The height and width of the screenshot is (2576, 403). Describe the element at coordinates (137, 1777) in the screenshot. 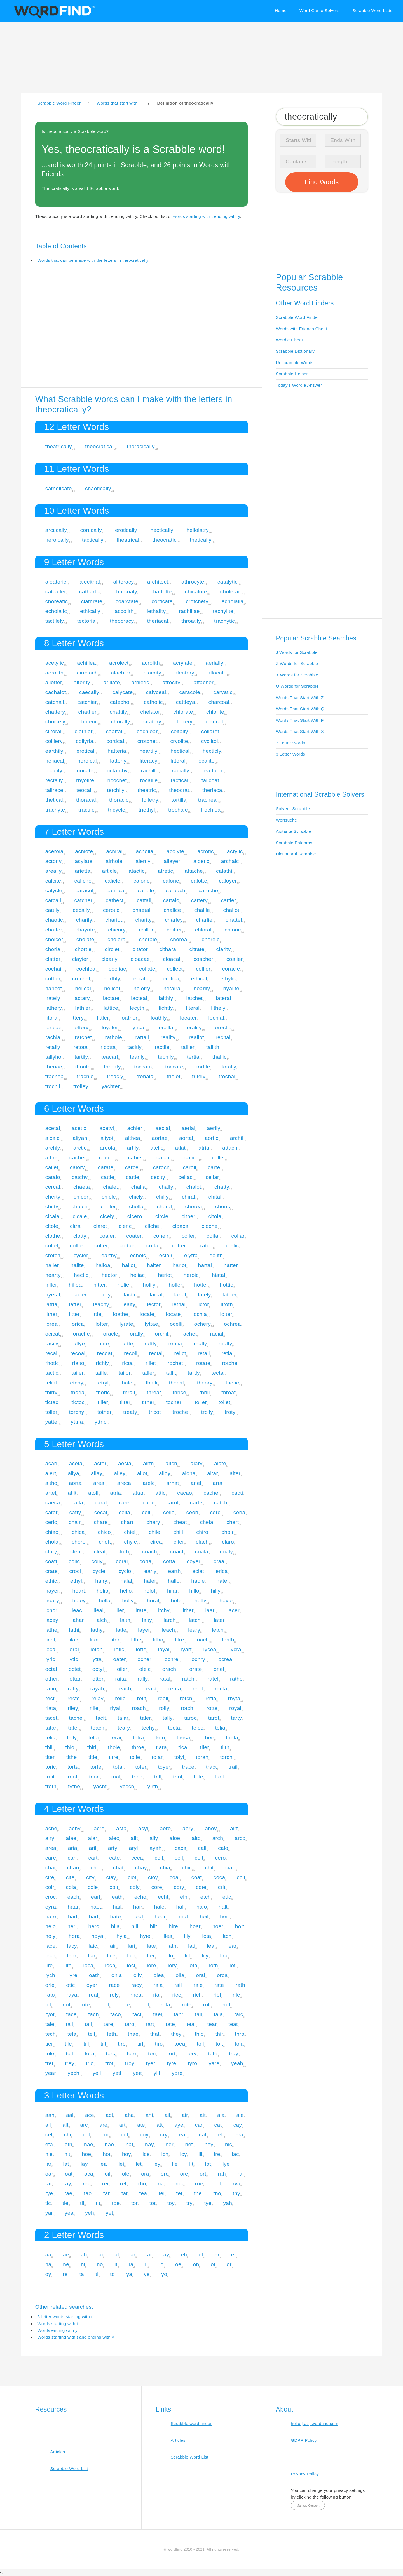

I see `trice` at that location.